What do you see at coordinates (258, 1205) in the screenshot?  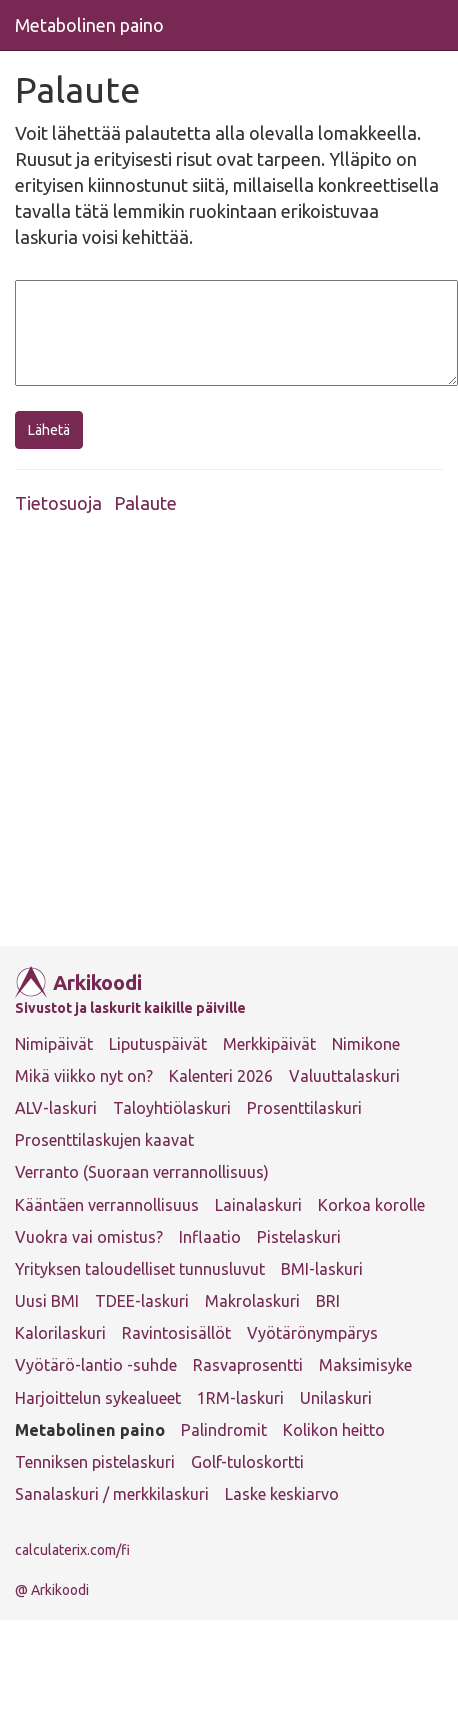 I see `Lainalaskuri` at bounding box center [258, 1205].